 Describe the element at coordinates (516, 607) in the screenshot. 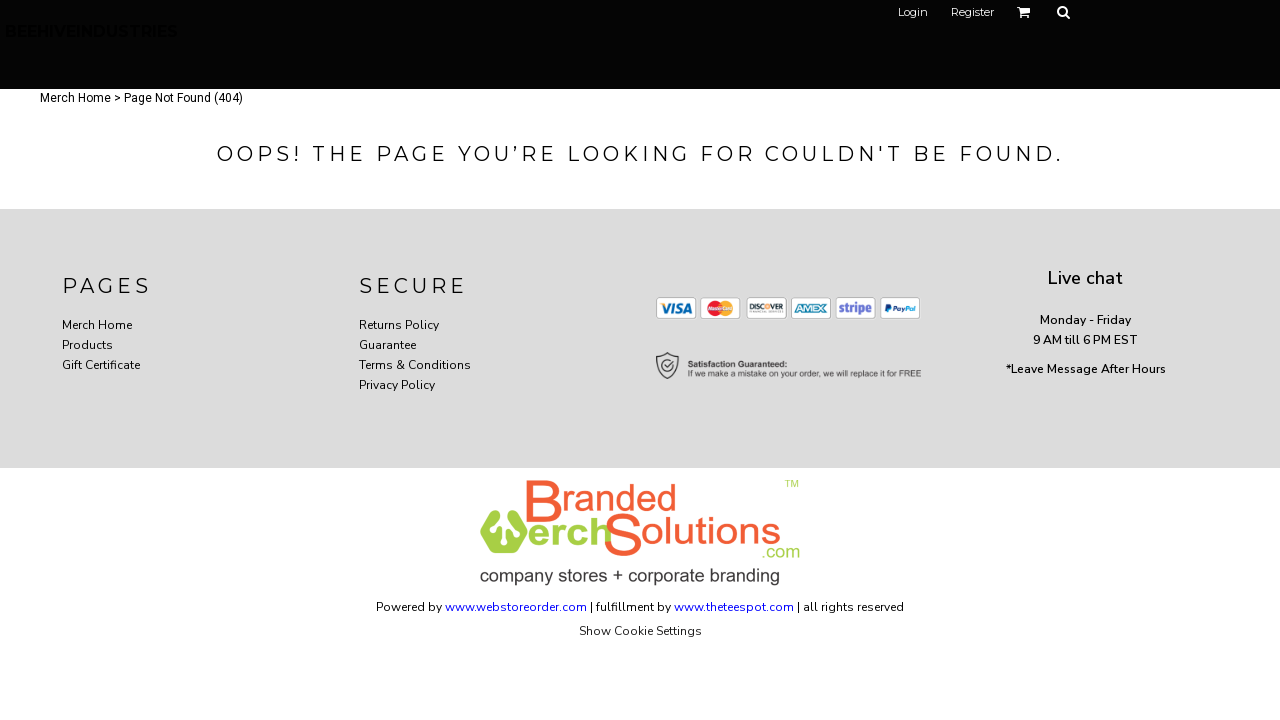

I see `www.webstoreorder.com` at that location.